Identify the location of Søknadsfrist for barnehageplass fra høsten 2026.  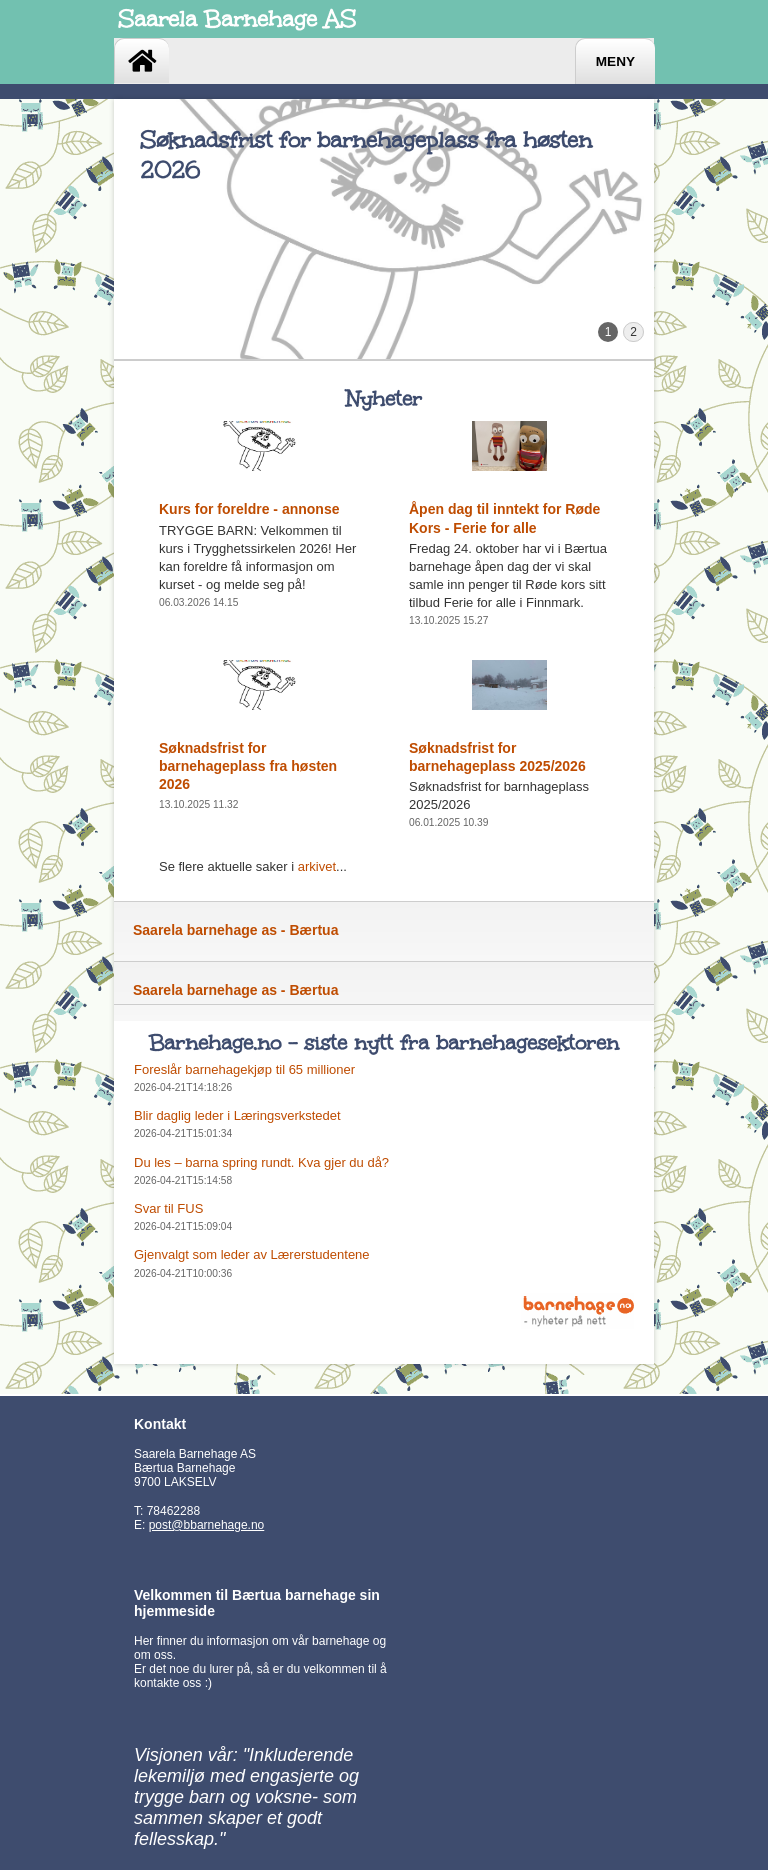
(248, 766).